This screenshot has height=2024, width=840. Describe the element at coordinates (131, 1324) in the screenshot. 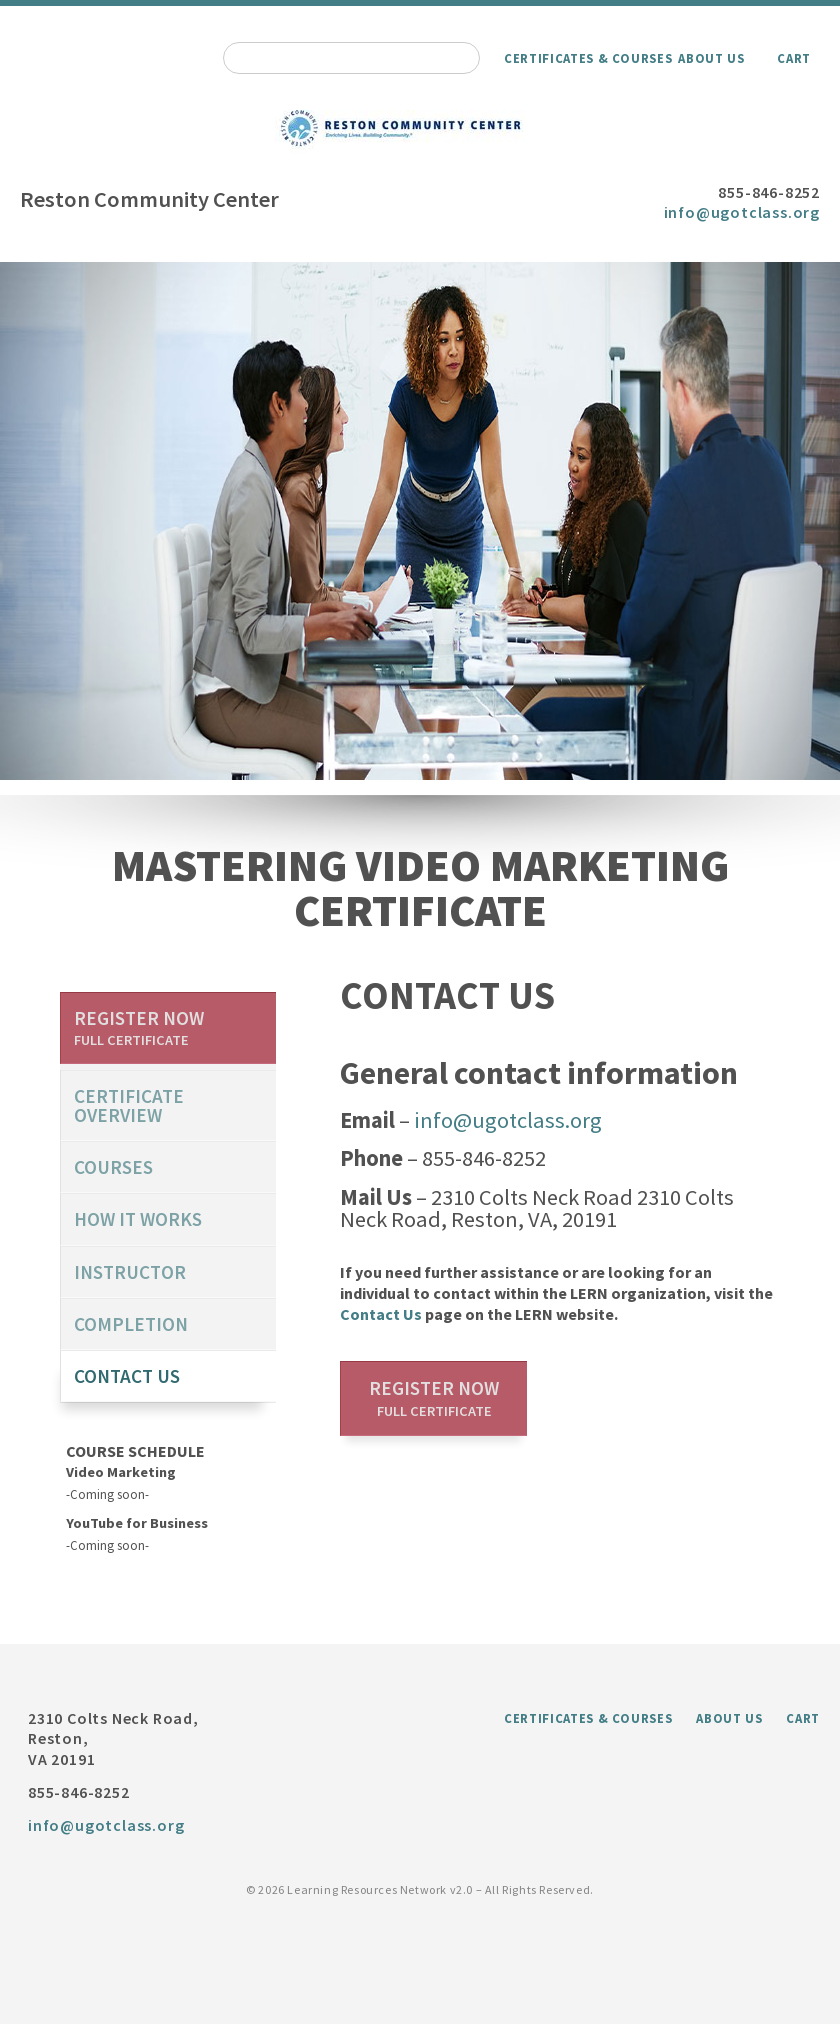

I see `Completion` at that location.